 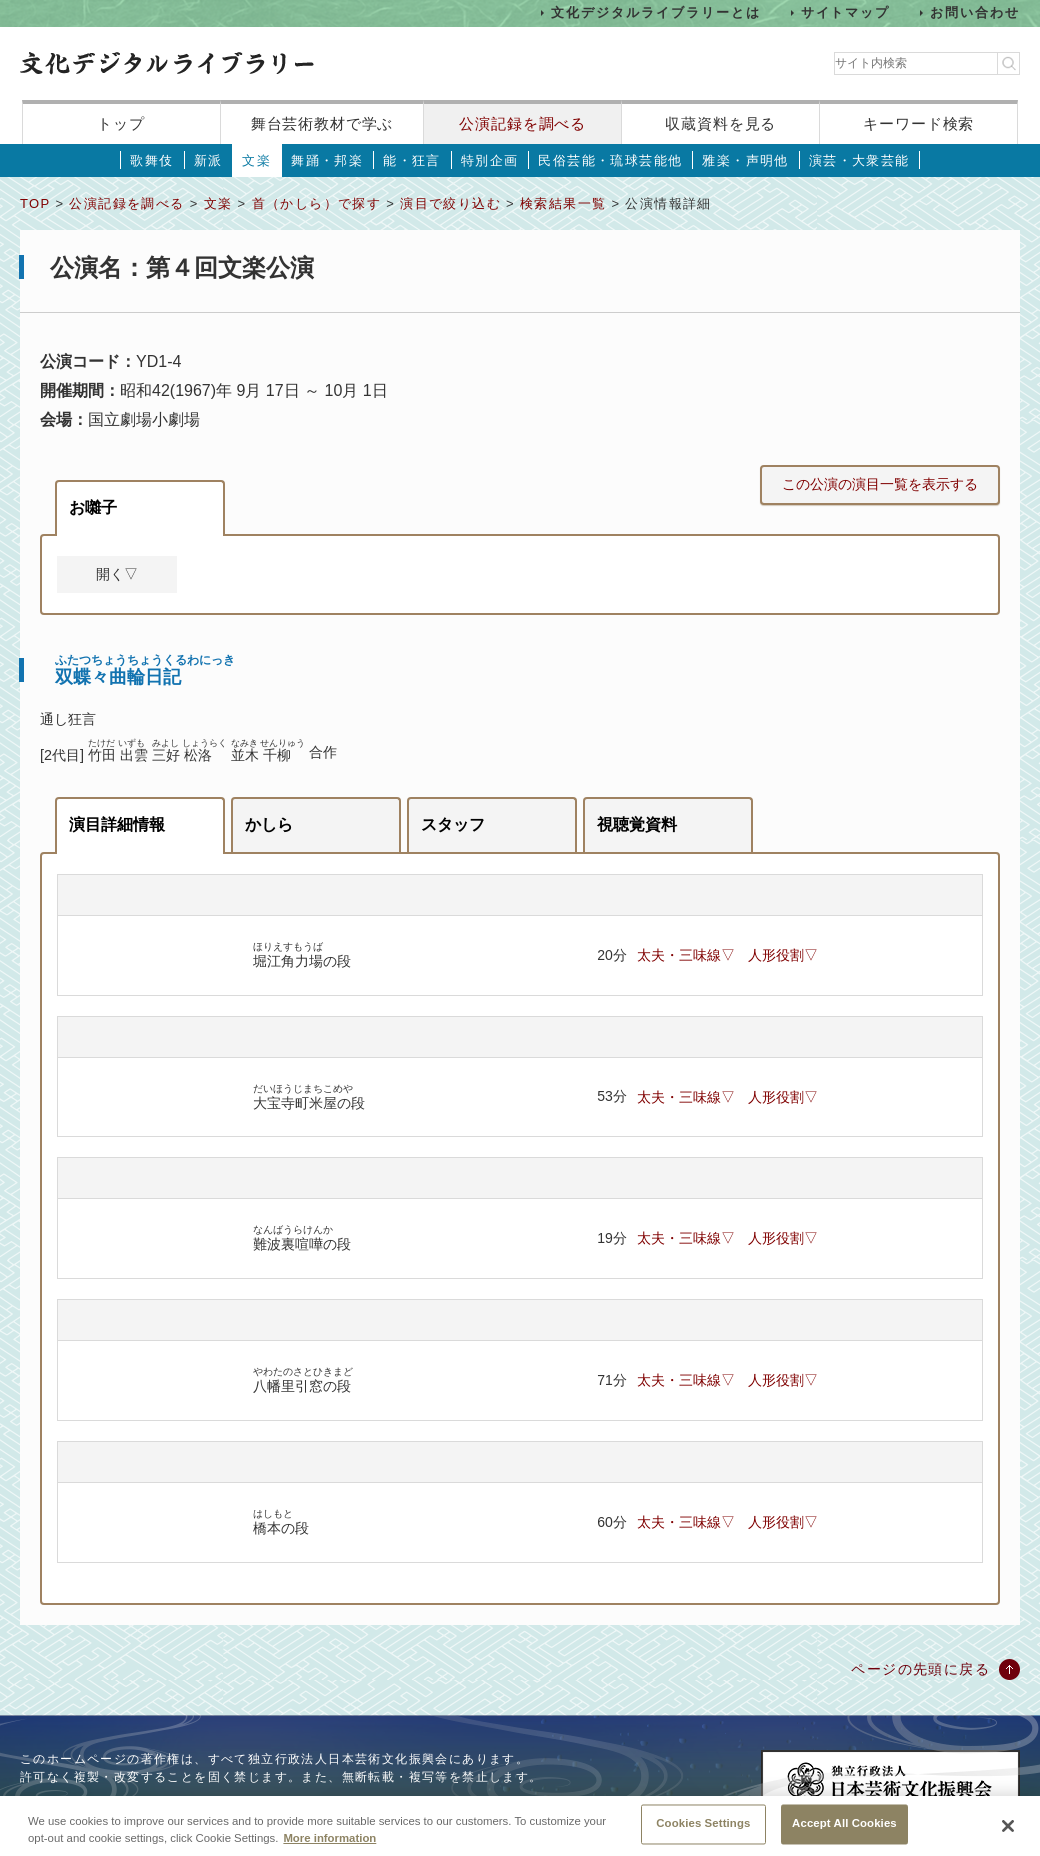 What do you see at coordinates (1008, 1829) in the screenshot?
I see `[Close]` at bounding box center [1008, 1829].